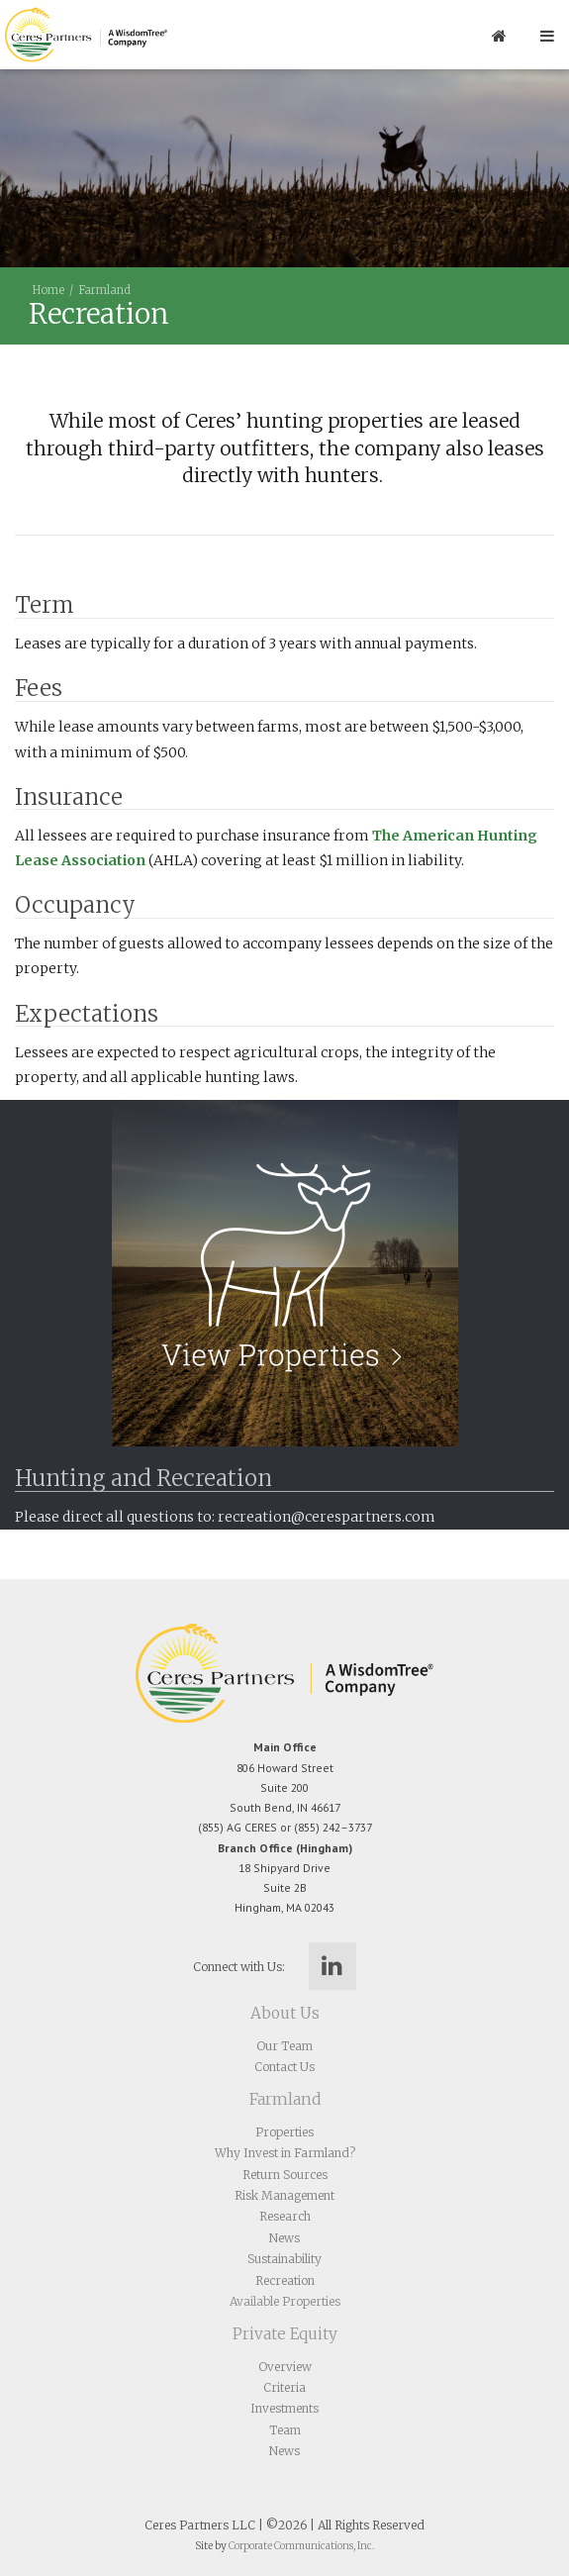 This screenshot has width=569, height=2576. What do you see at coordinates (284, 2132) in the screenshot?
I see `Properties` at bounding box center [284, 2132].